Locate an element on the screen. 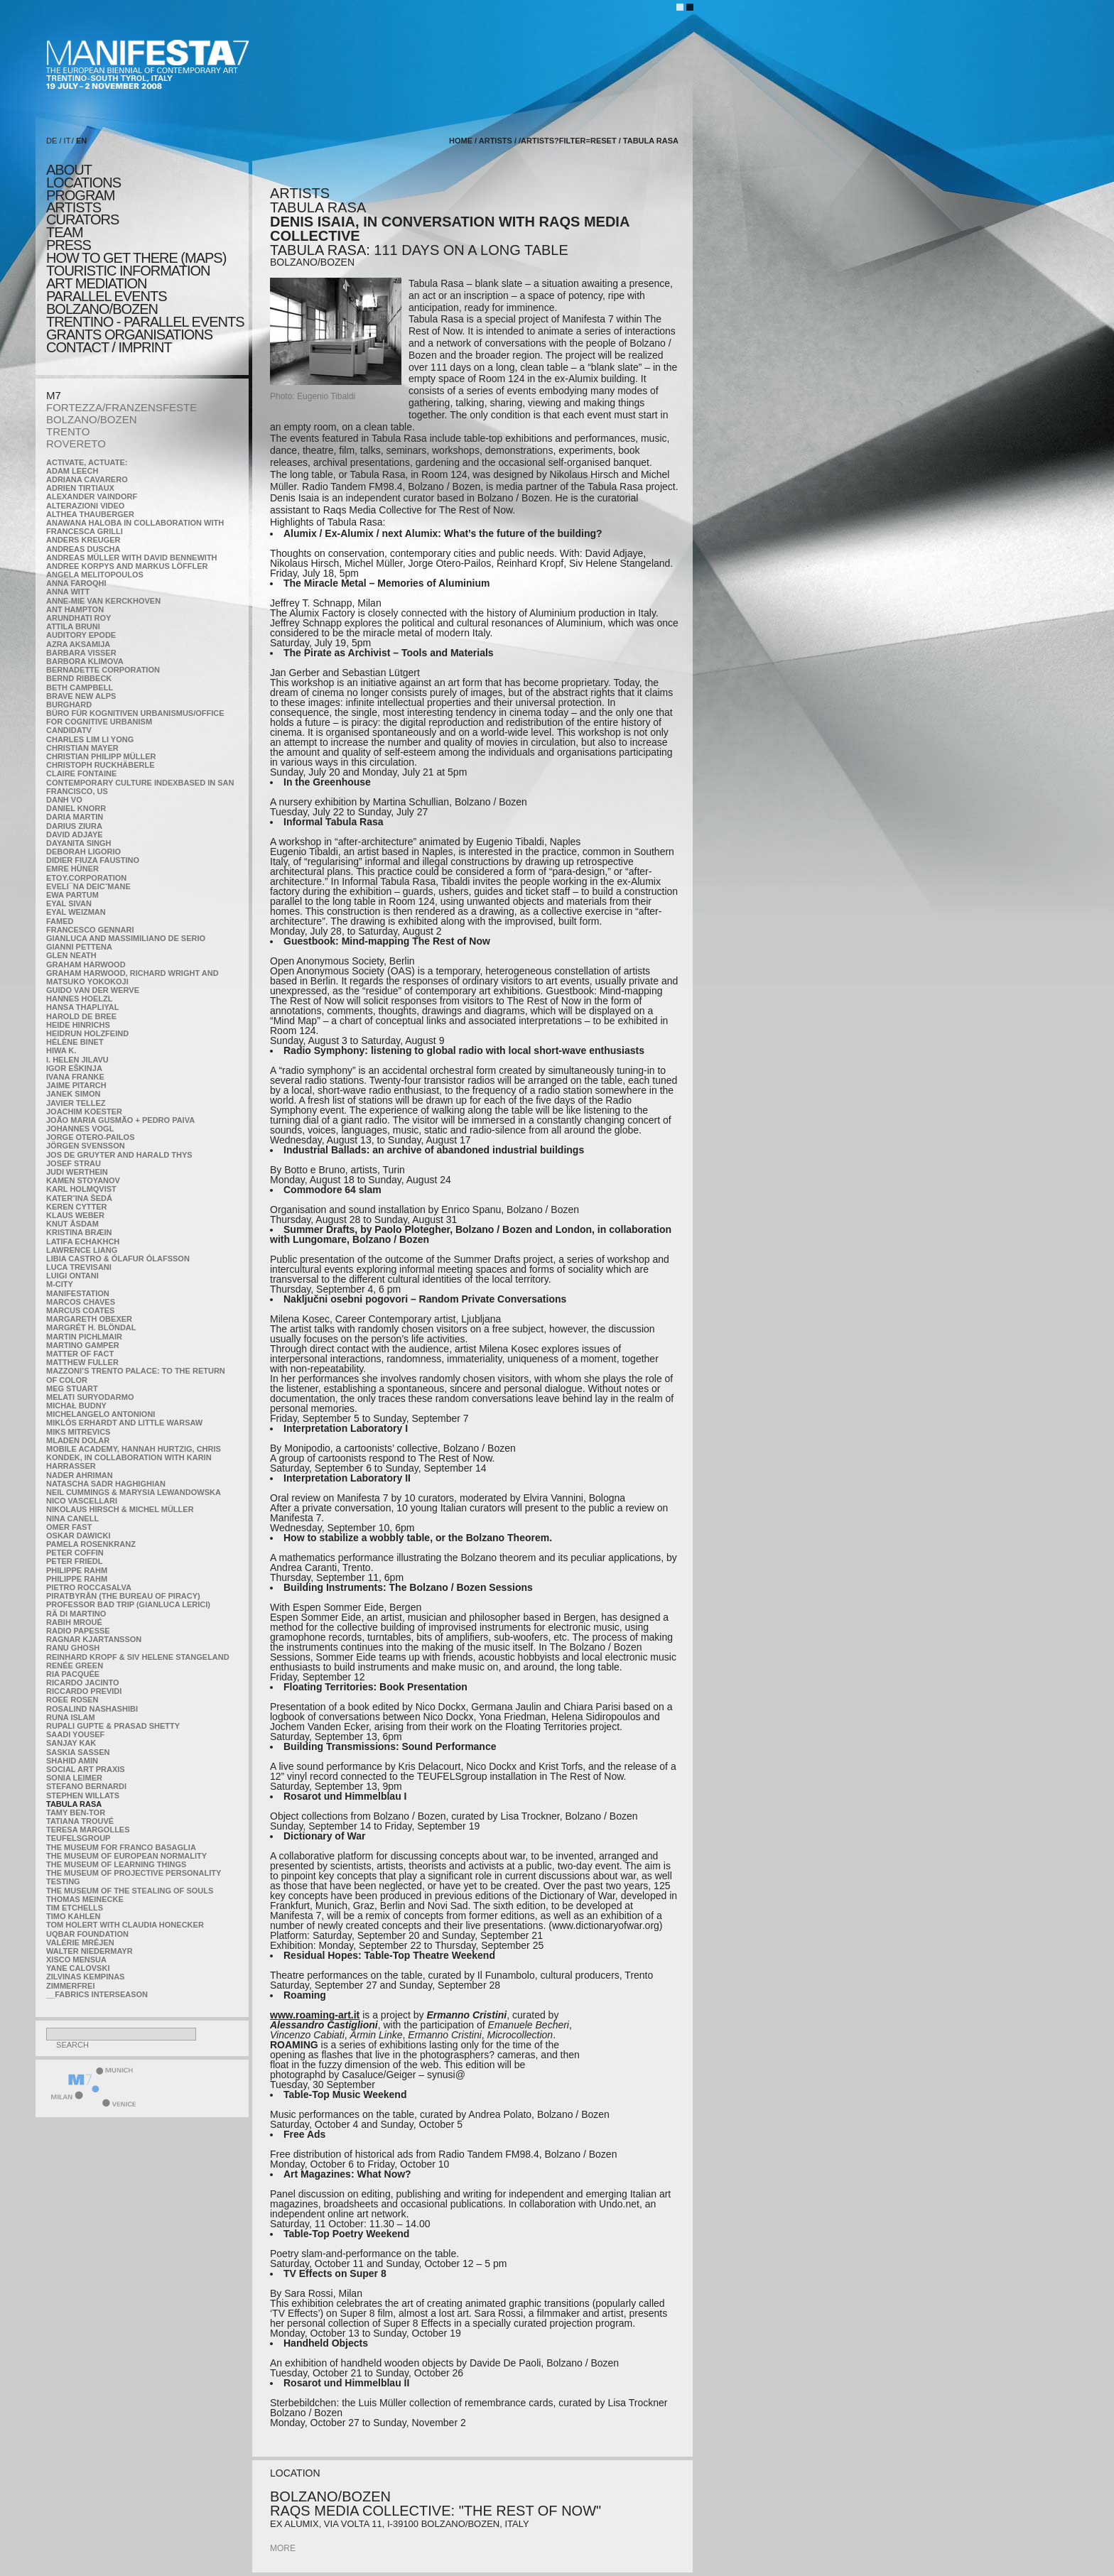  Margrét H. Blöndal is located at coordinates (91, 1327).